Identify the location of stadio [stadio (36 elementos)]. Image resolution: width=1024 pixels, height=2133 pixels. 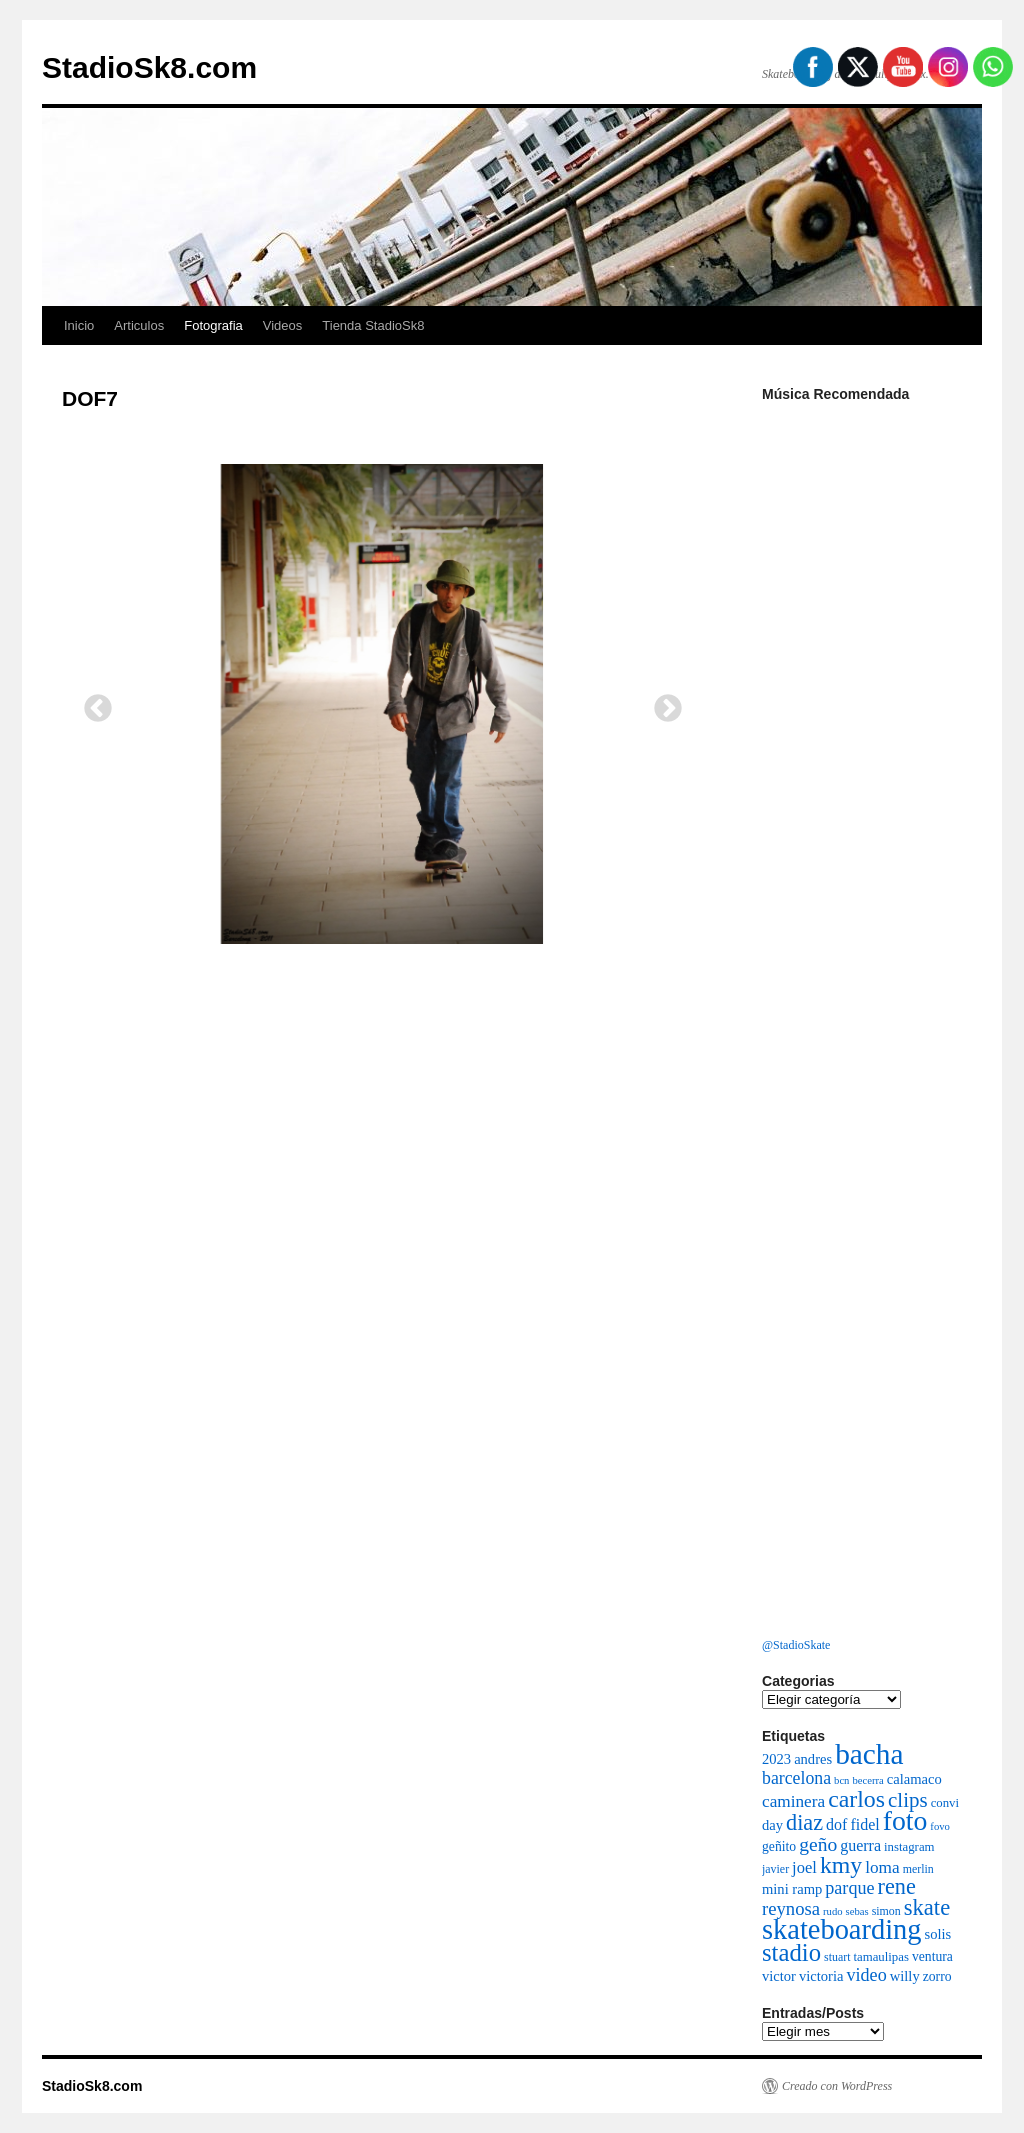
(791, 1952).